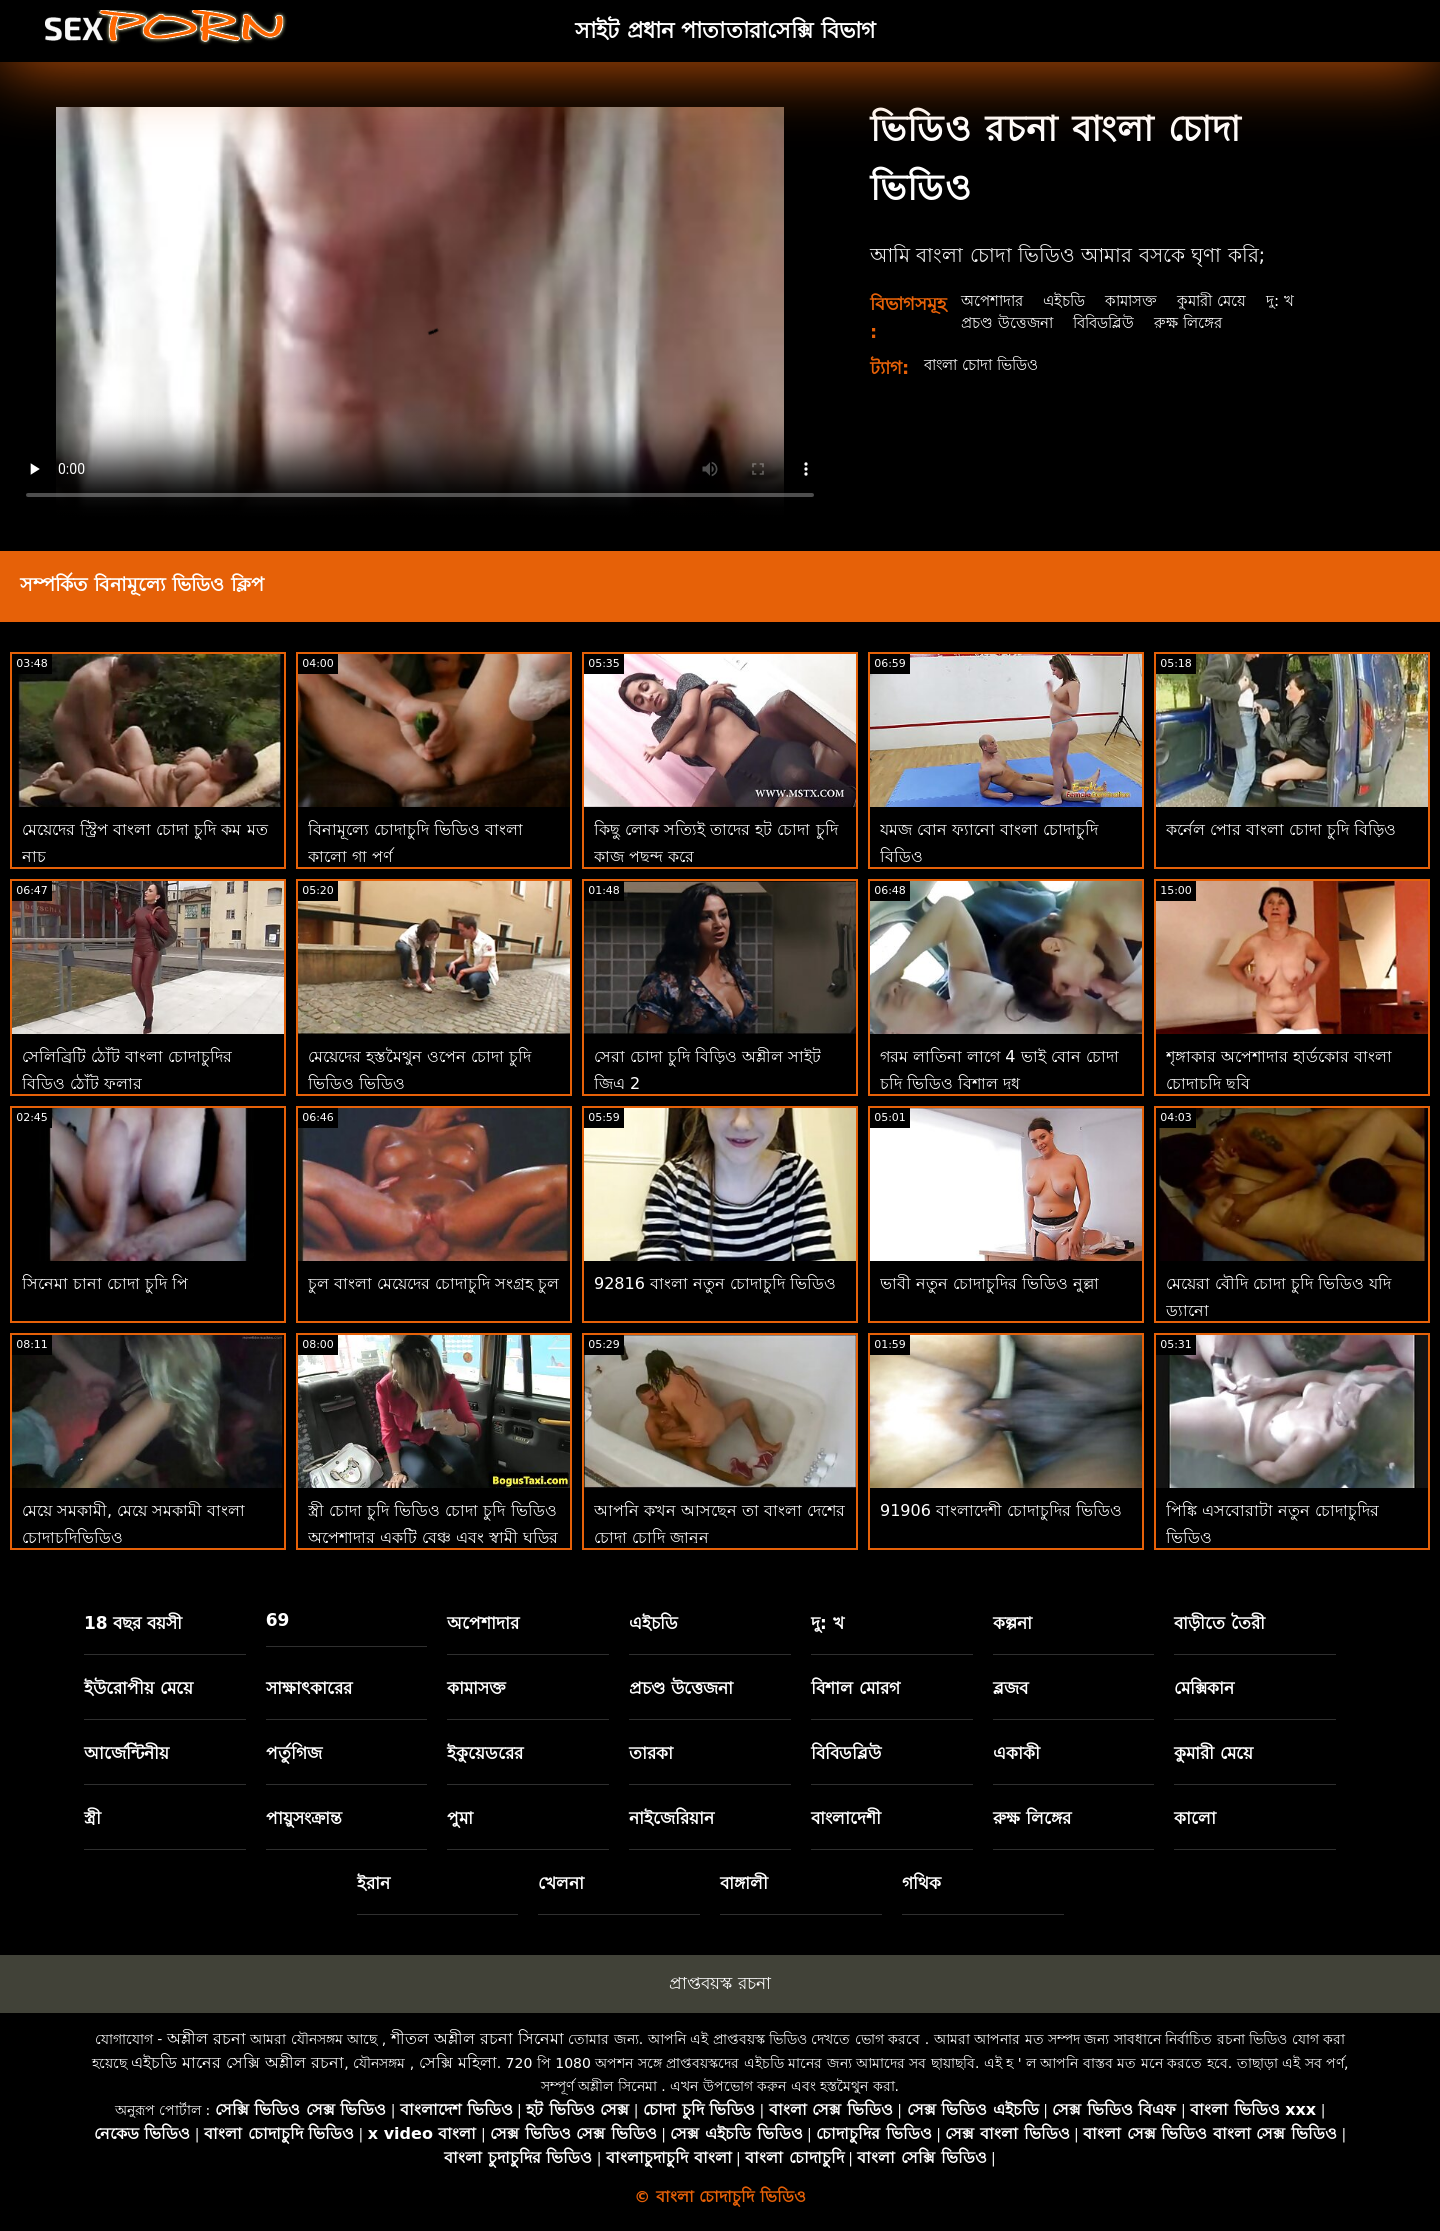 The image size is (1440, 2231). Describe the element at coordinates (304, 1818) in the screenshot. I see `পায়ুসংক্রান্ত` at that location.